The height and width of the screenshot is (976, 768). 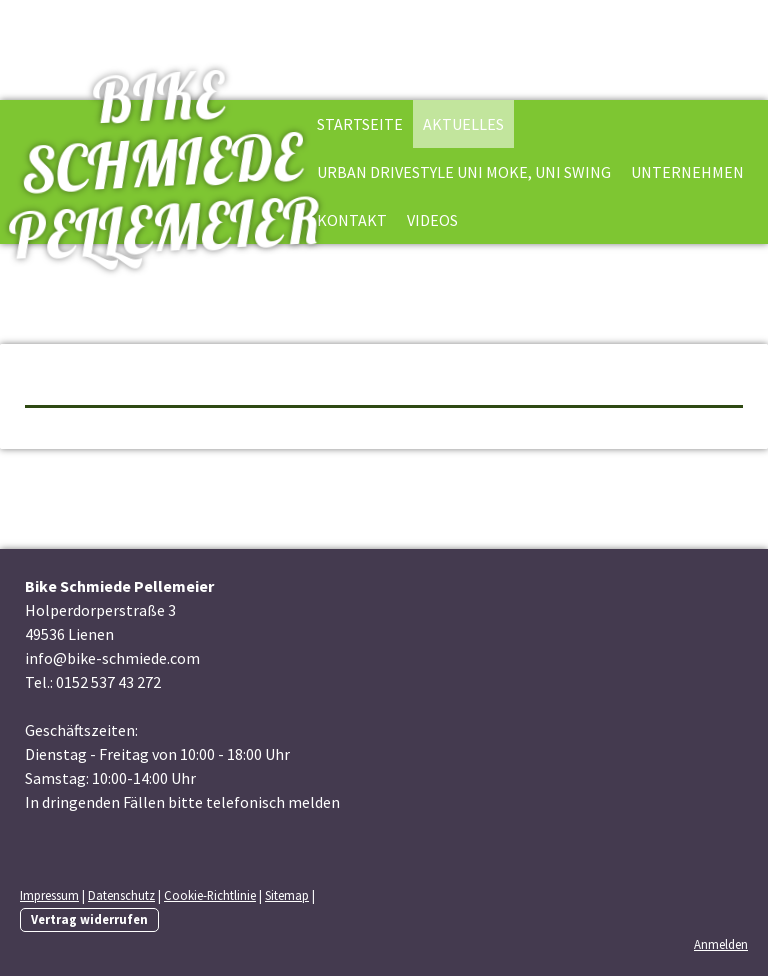 What do you see at coordinates (464, 172) in the screenshot?
I see `Urban Drivestyle Uni Moke, Uni Swing` at bounding box center [464, 172].